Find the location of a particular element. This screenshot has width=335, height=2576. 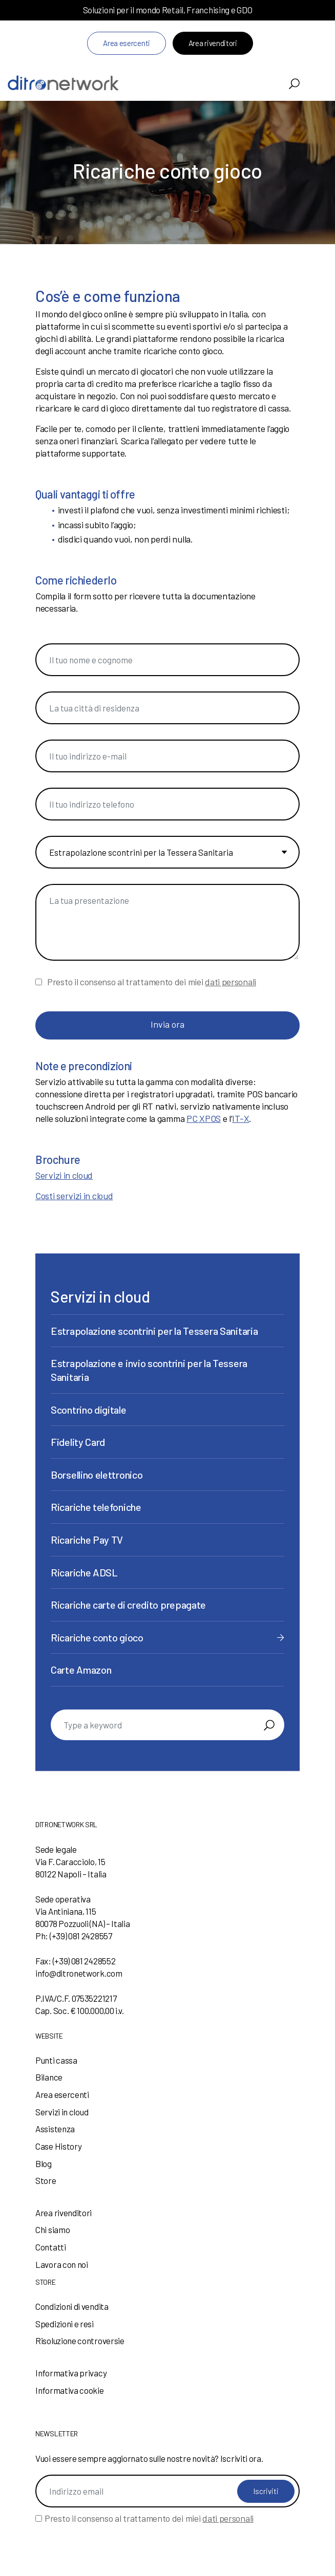

Informativa cookie is located at coordinates (69, 2390).